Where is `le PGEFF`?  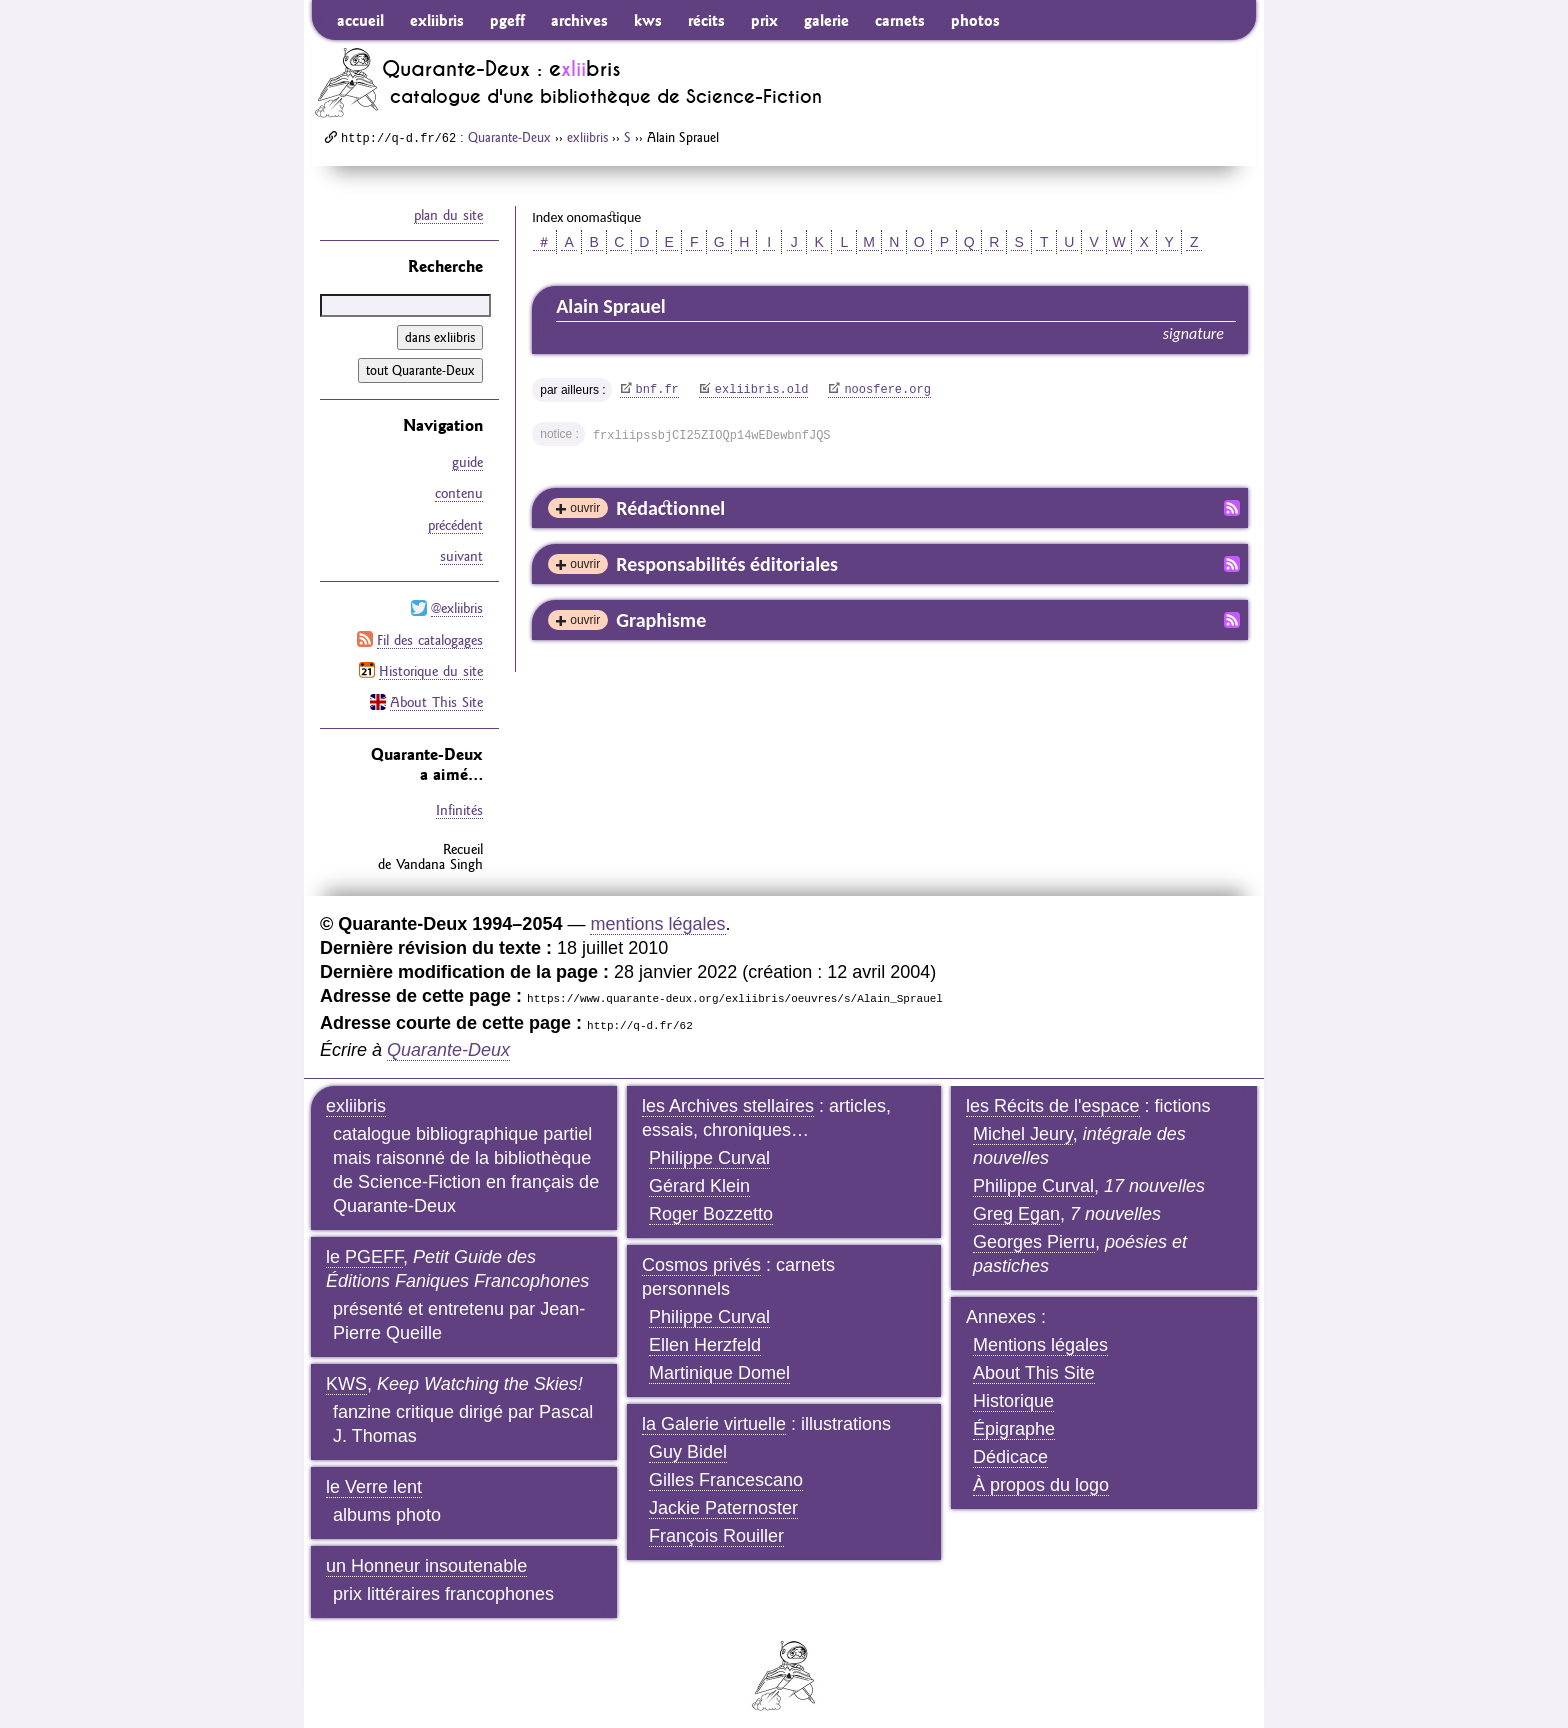
le PGEFF is located at coordinates (364, 1246).